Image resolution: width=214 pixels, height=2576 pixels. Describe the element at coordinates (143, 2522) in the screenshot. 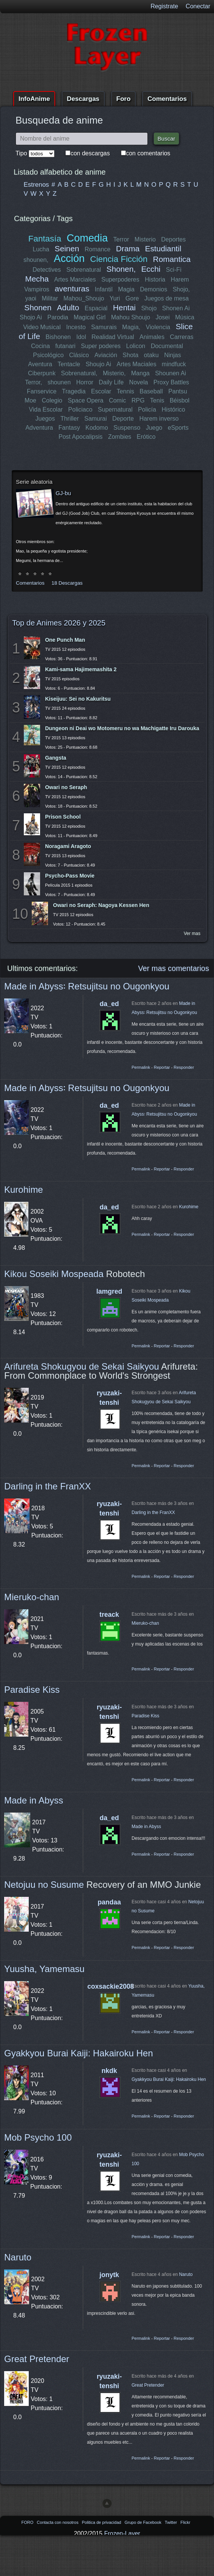

I see `Grupo de Facebook` at that location.